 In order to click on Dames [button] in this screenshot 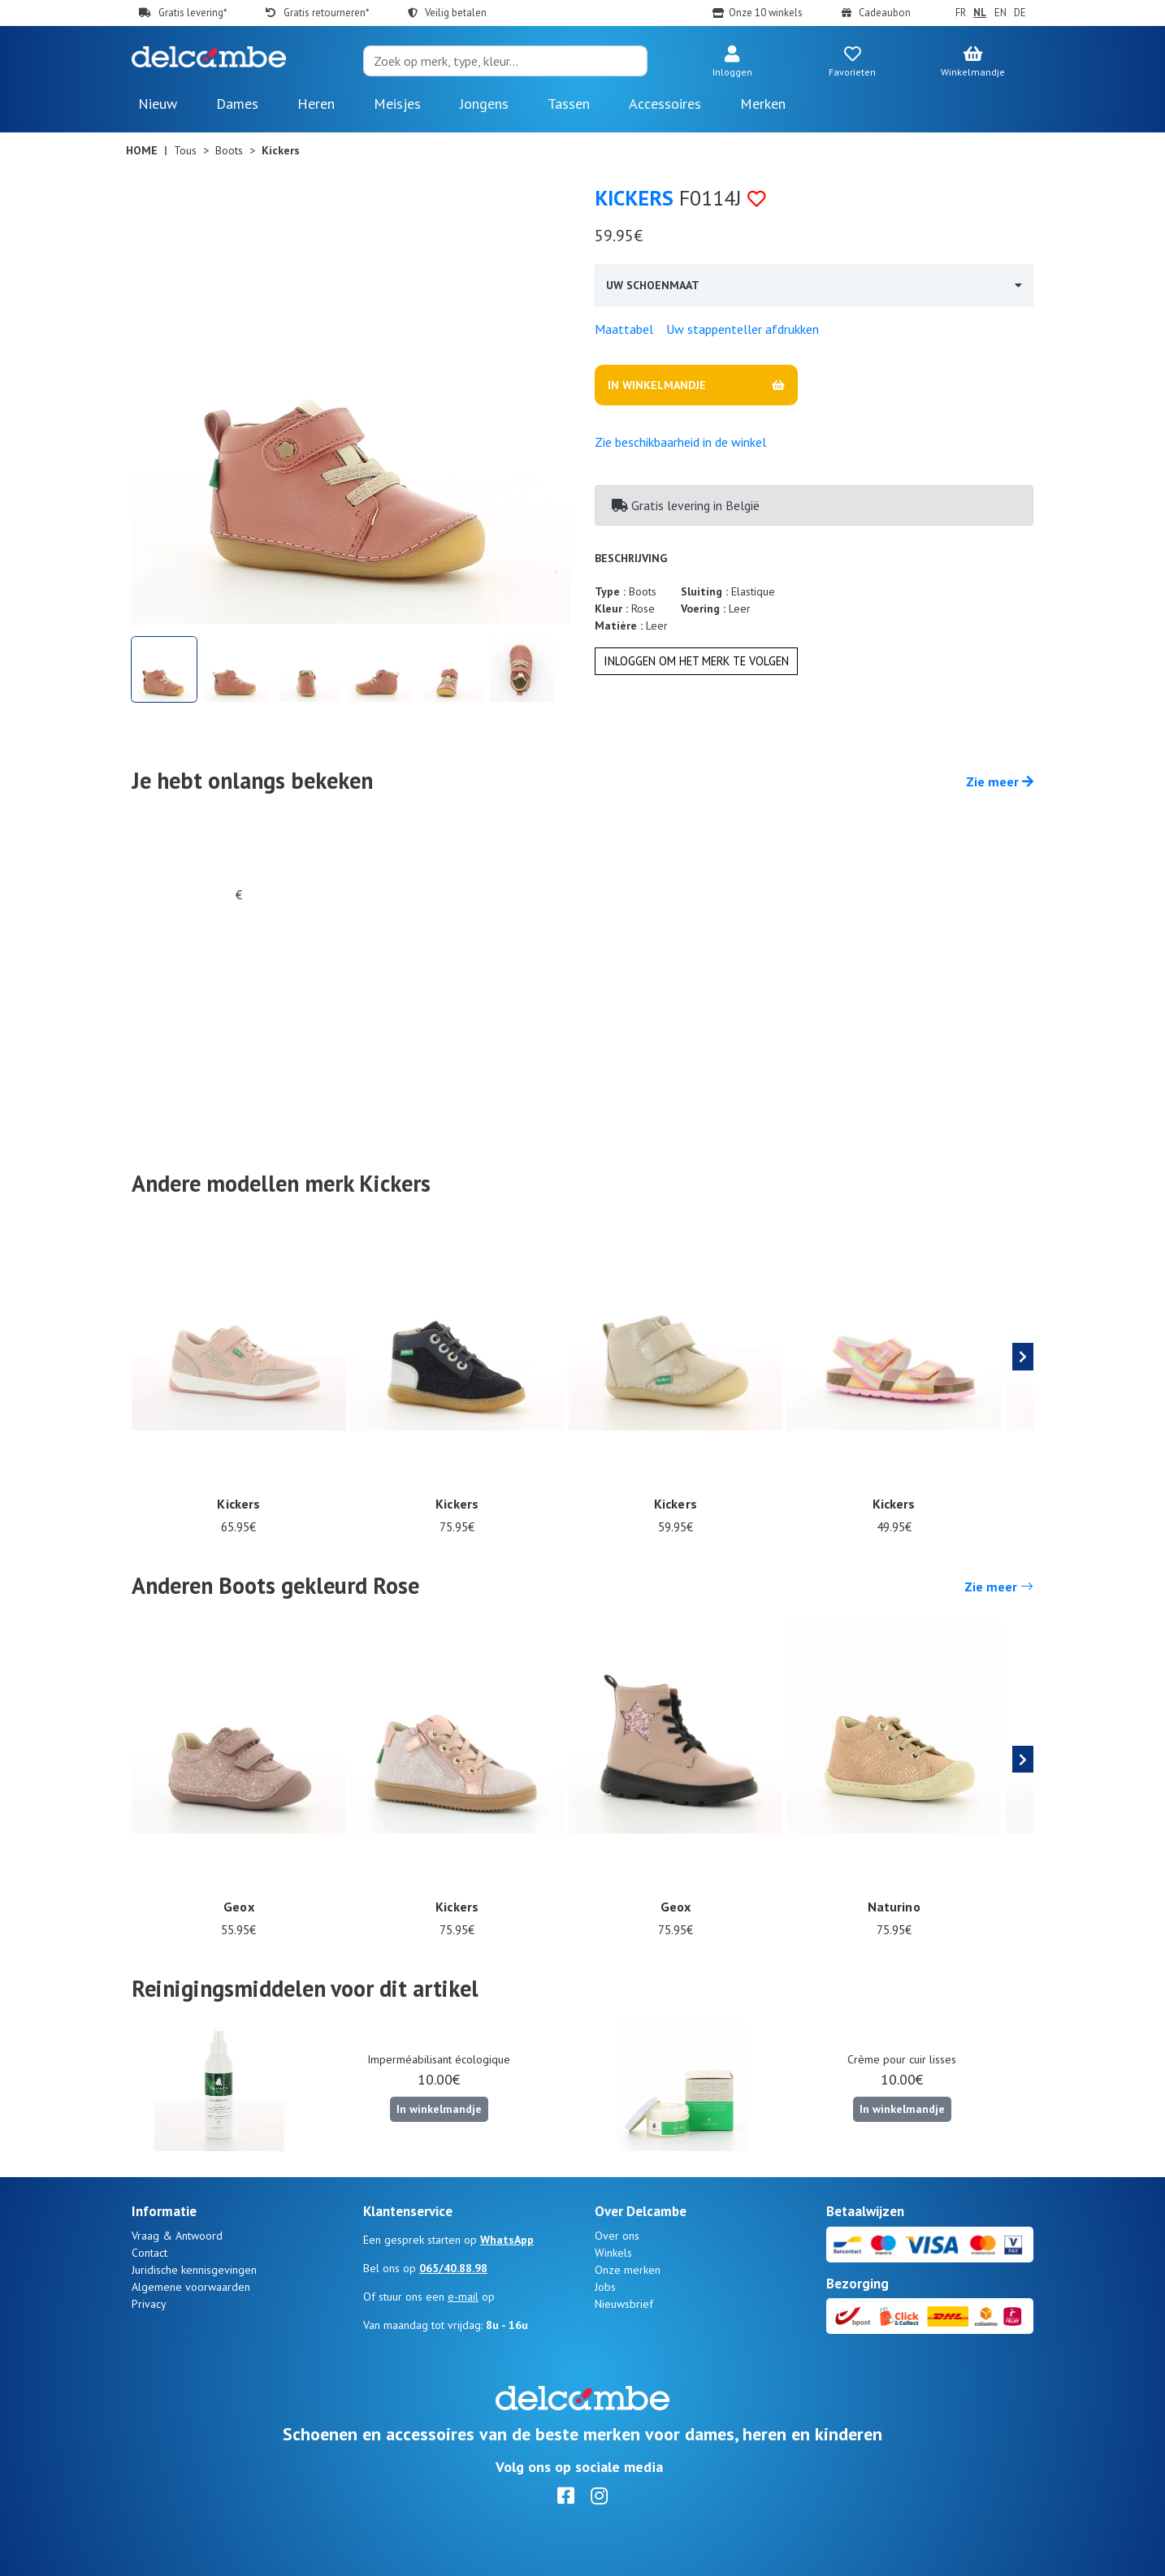, I will do `click(237, 103)`.